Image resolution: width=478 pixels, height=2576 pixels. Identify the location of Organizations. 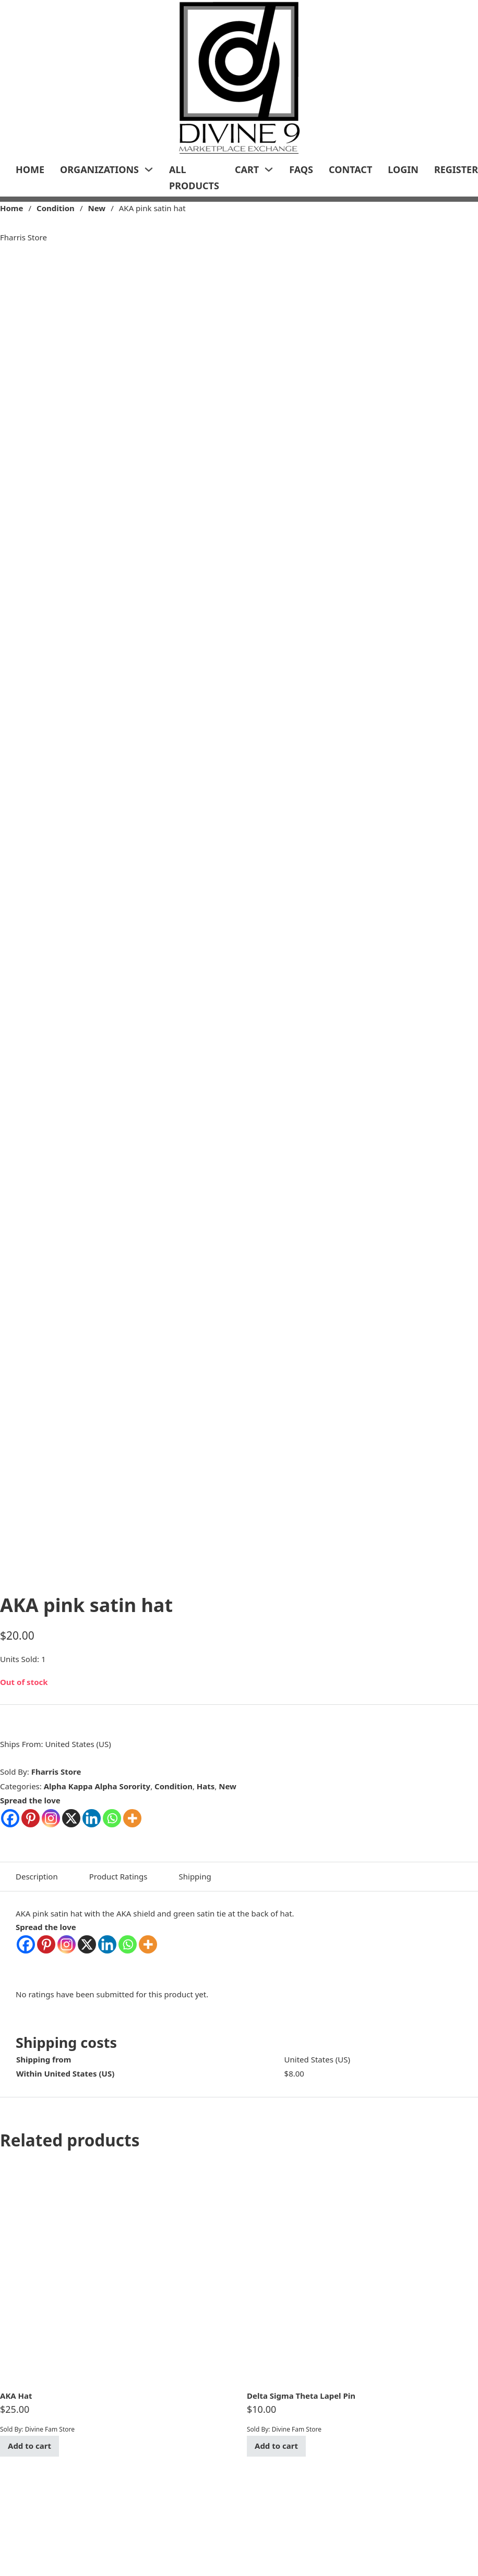
(99, 169).